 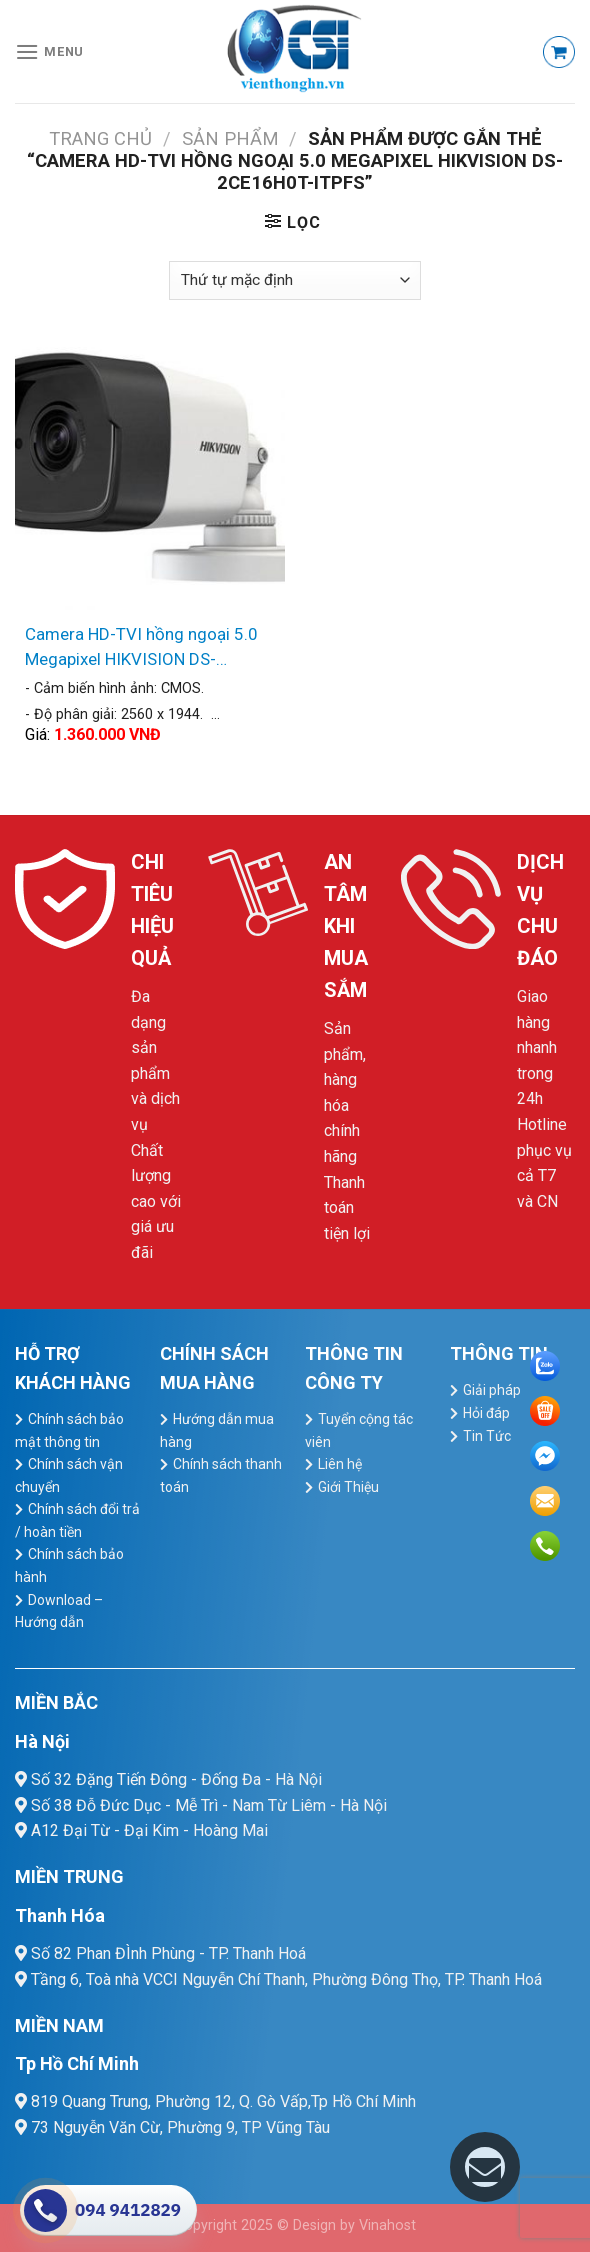 What do you see at coordinates (340, 1464) in the screenshot?
I see `Liên hệ` at bounding box center [340, 1464].